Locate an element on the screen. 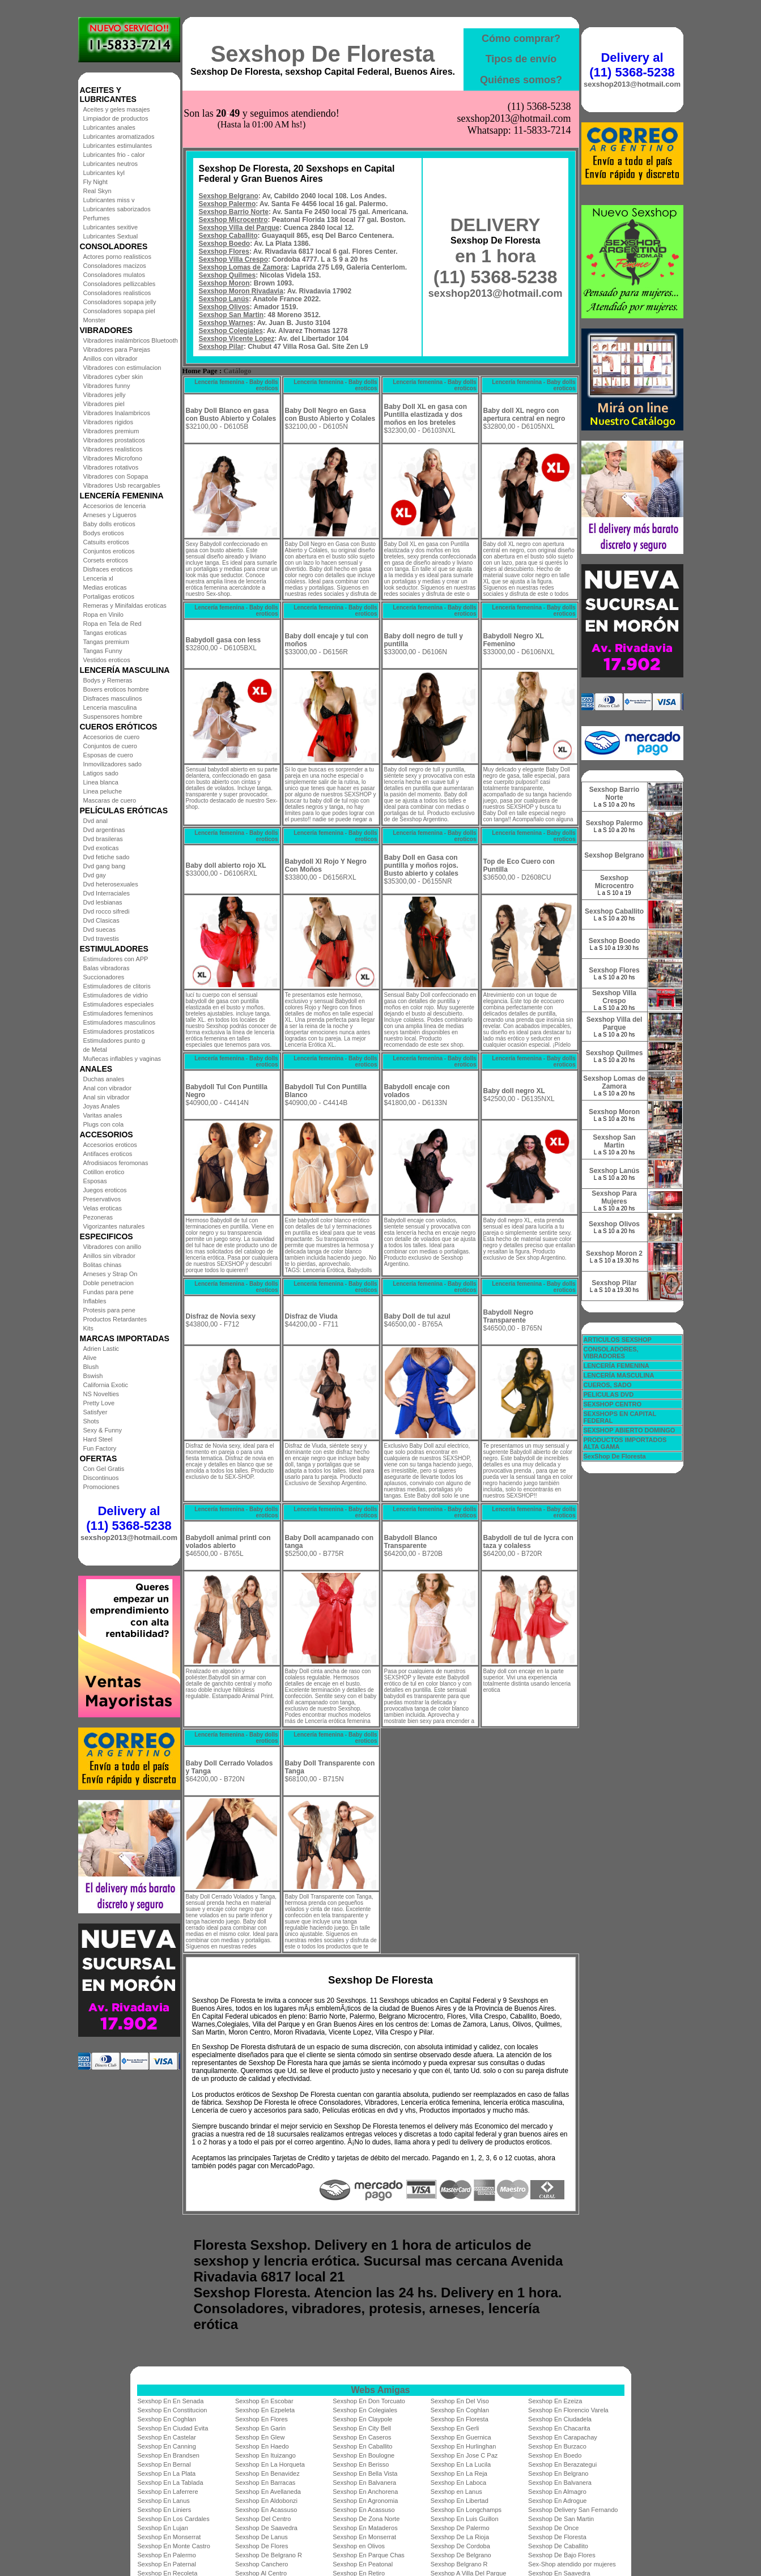 Image resolution: width=761 pixels, height=2576 pixels. Sexshop En Canning is located at coordinates (167, 2446).